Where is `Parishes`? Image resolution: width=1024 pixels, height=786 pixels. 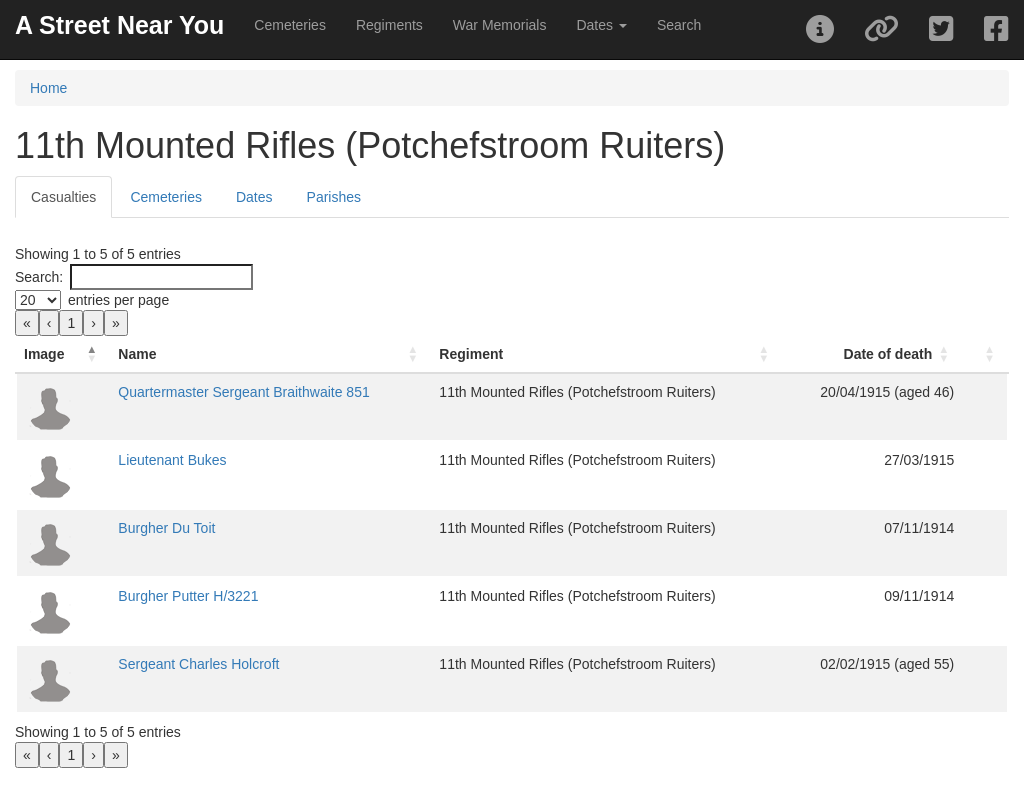
Parishes is located at coordinates (334, 197).